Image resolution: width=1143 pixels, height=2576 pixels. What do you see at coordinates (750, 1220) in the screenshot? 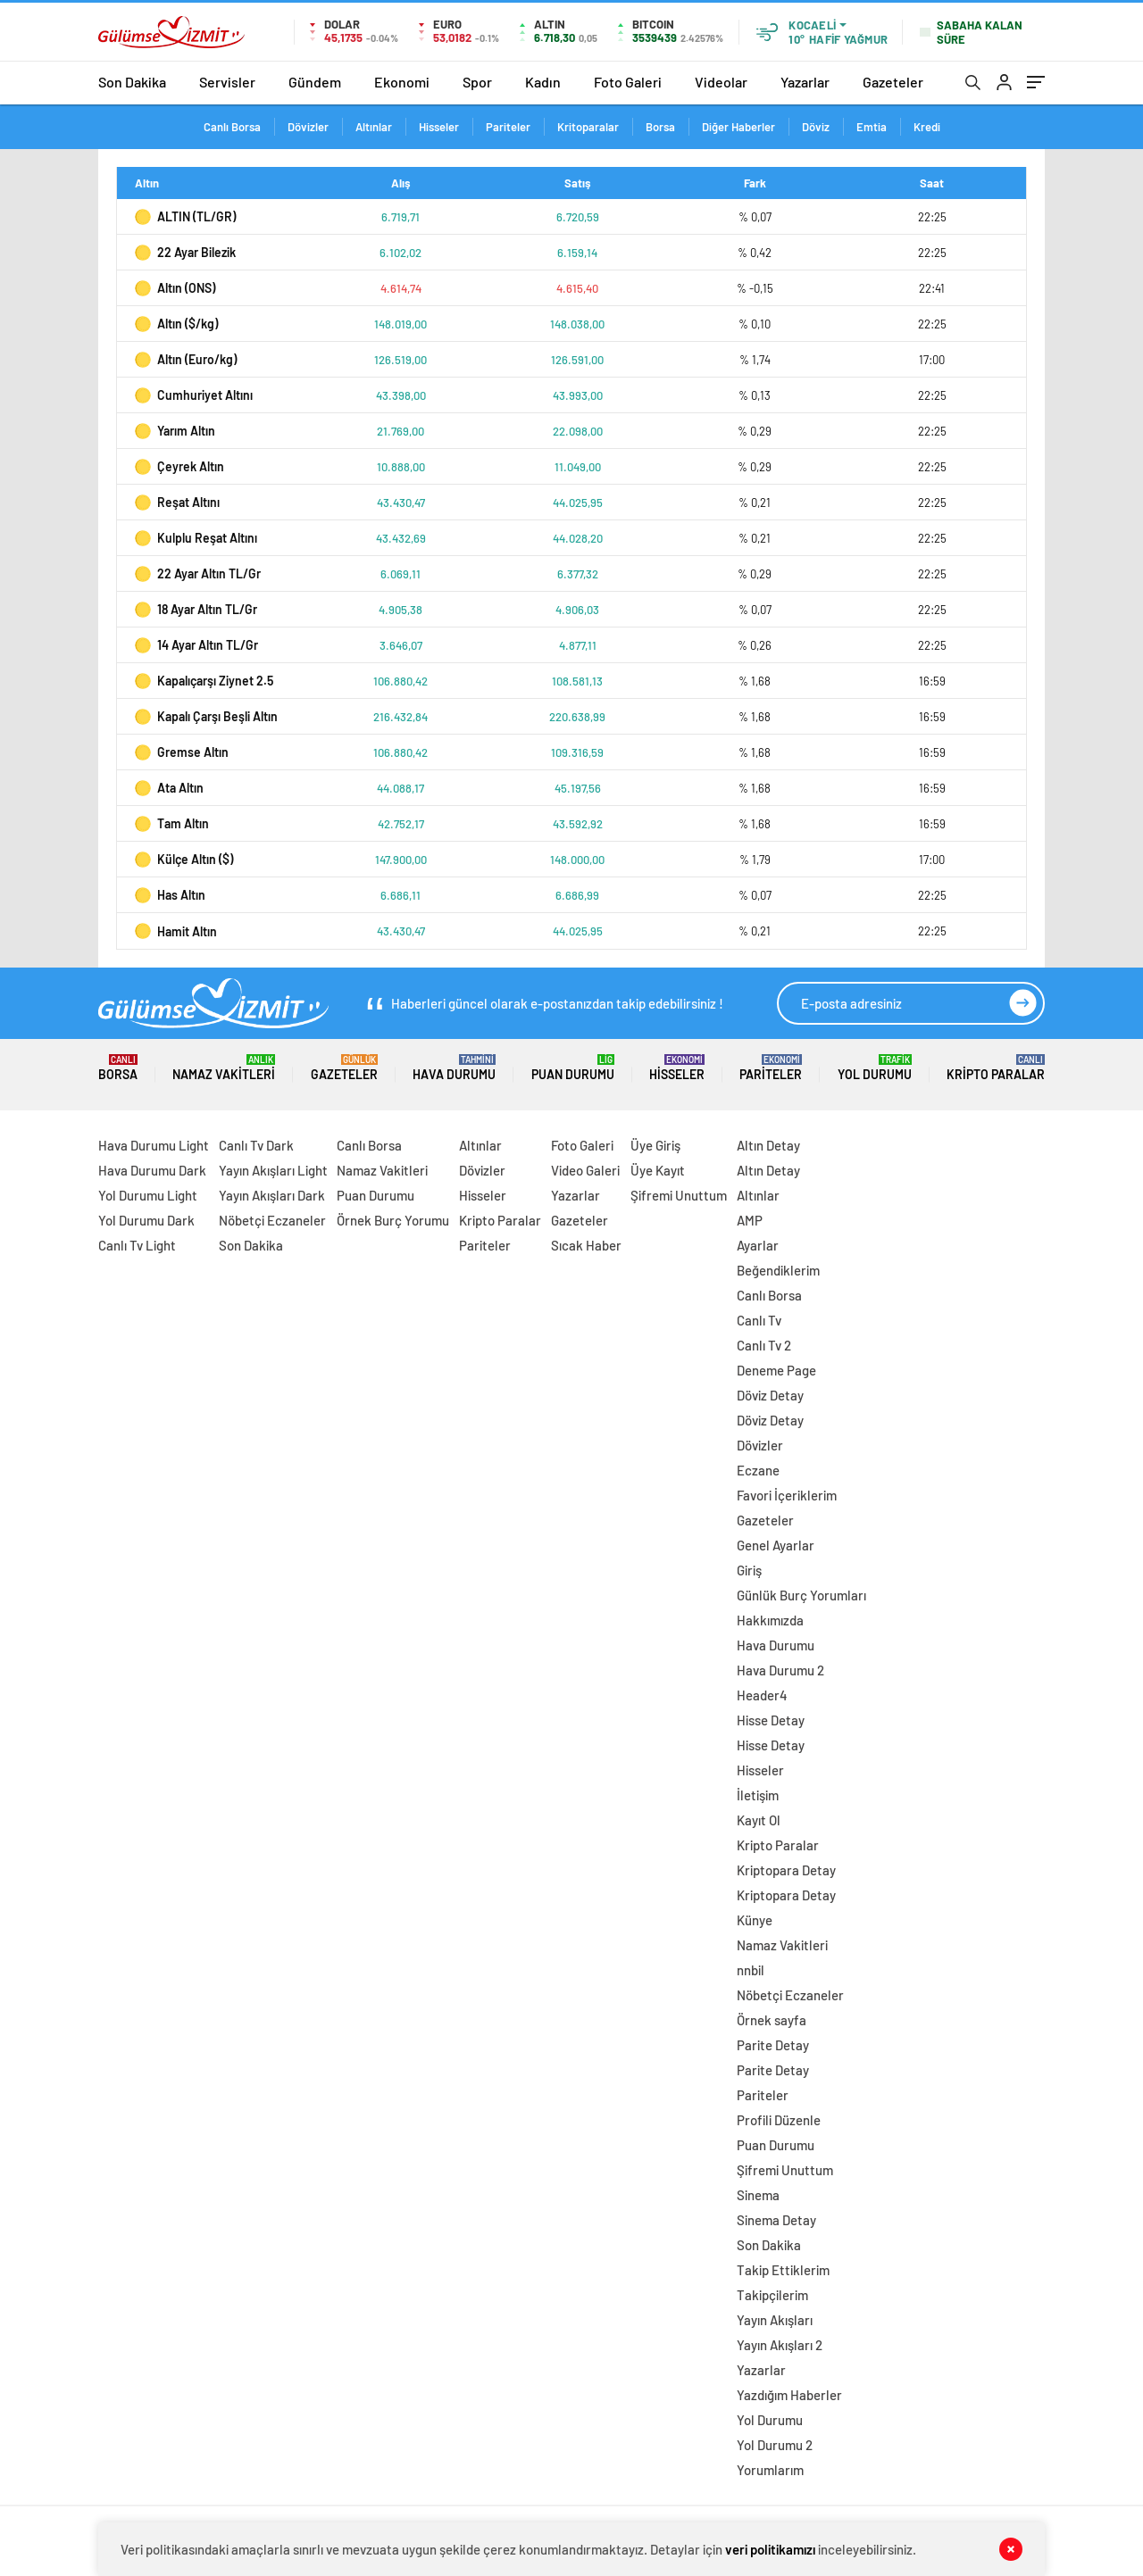
I see `AMP` at bounding box center [750, 1220].